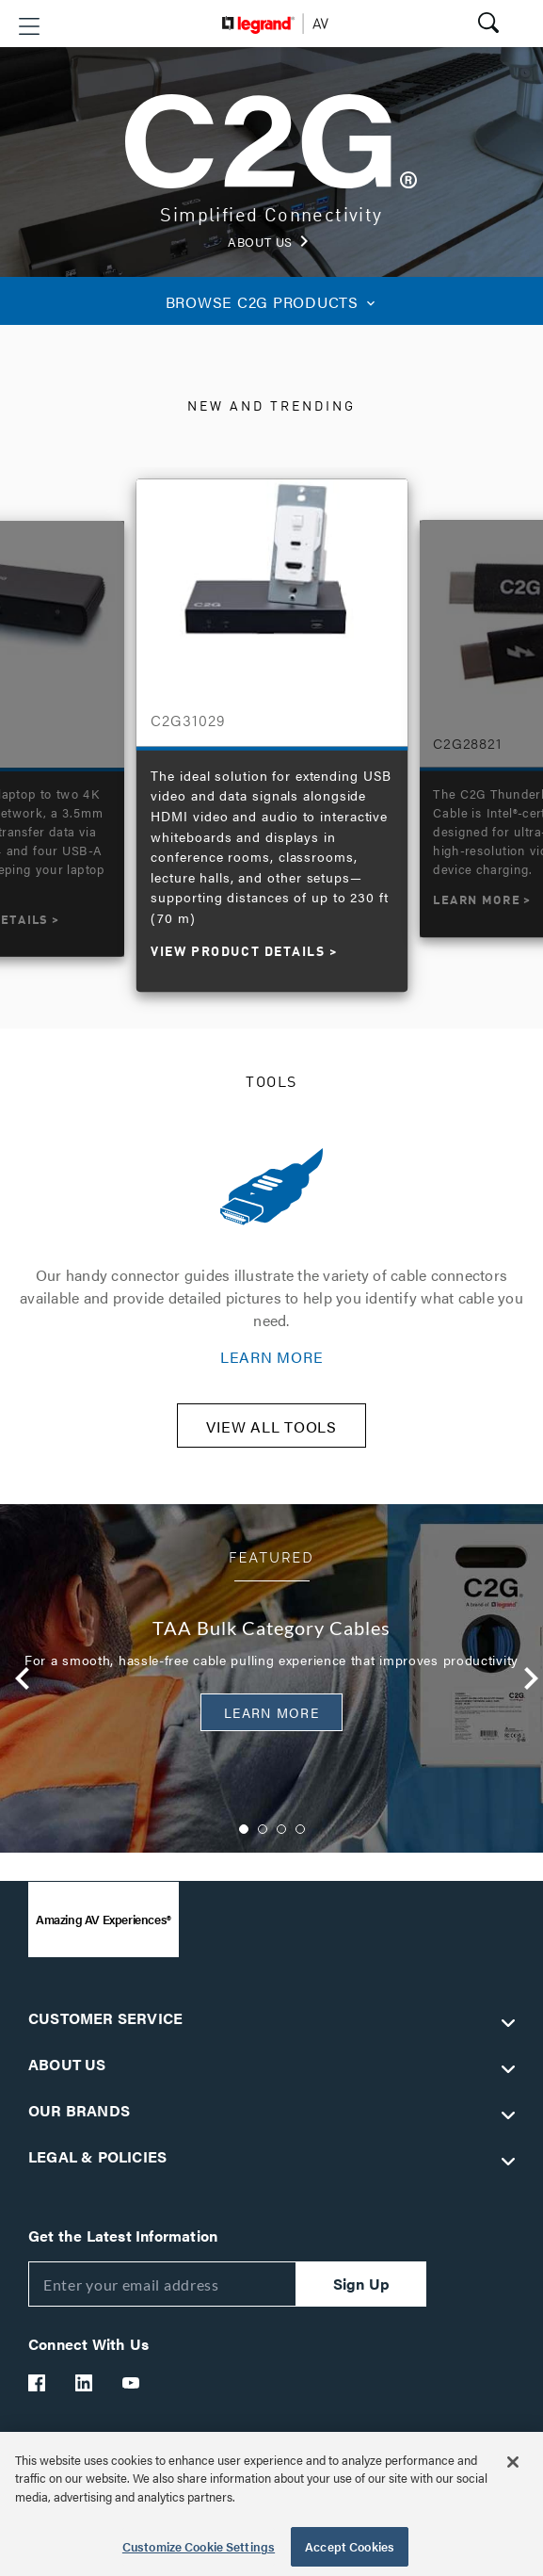  What do you see at coordinates (349, 2546) in the screenshot?
I see `Accept Cookies` at bounding box center [349, 2546].